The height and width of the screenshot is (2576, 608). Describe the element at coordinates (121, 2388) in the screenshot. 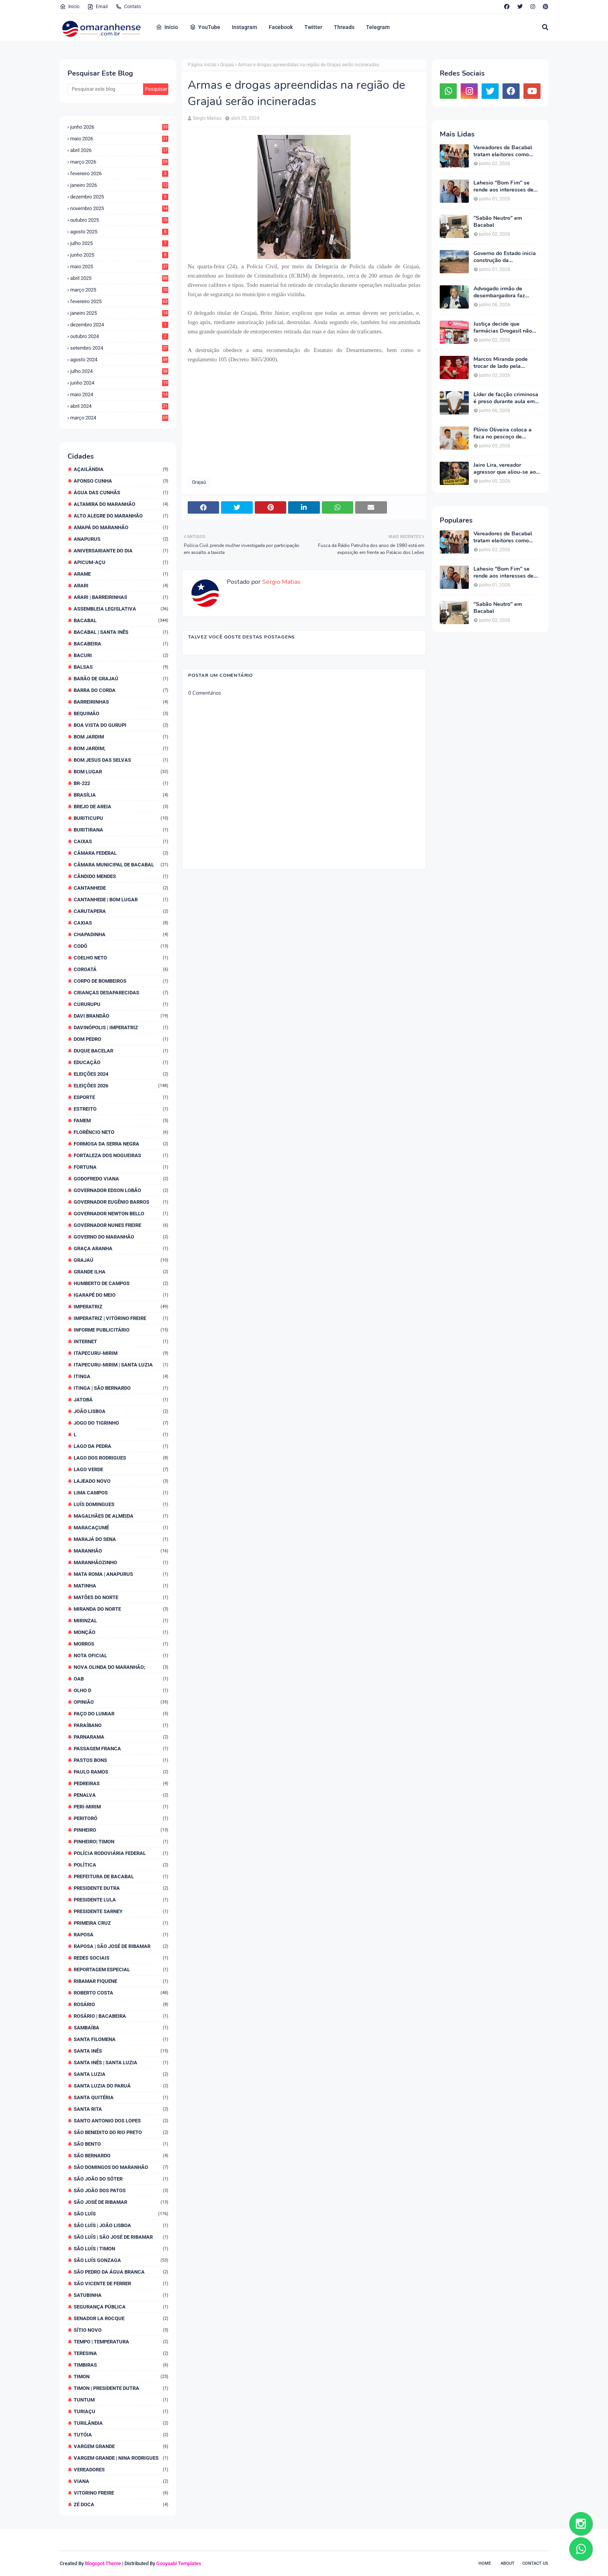

I see `Timon | Presidente Dutra` at that location.